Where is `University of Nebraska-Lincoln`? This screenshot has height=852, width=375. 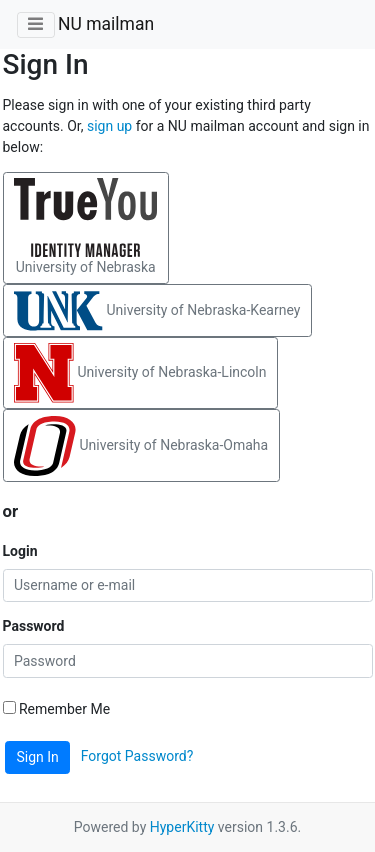 University of Nebraska-Lincoln is located at coordinates (140, 373).